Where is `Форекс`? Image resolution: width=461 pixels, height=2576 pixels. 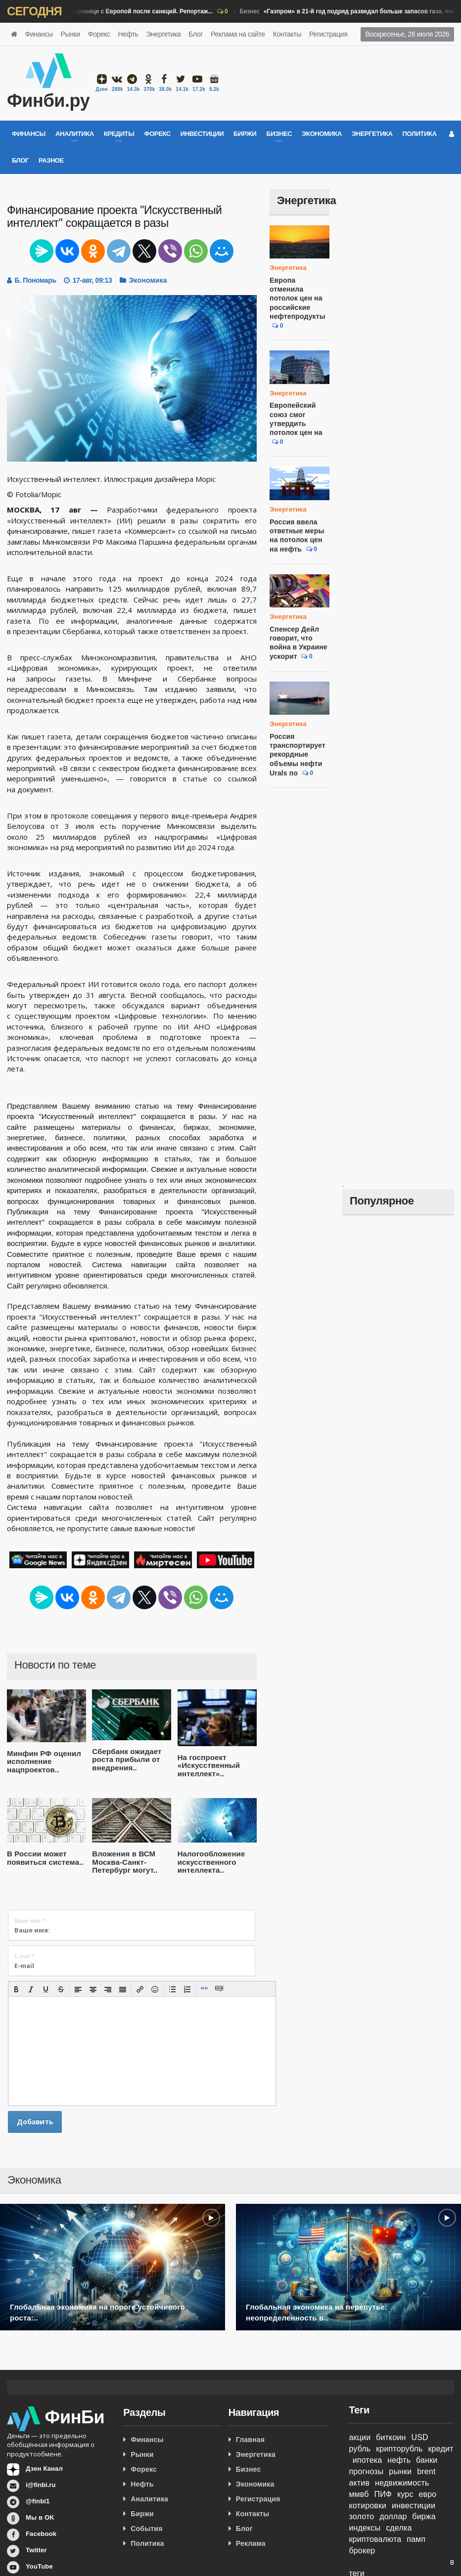 Форекс is located at coordinates (99, 34).